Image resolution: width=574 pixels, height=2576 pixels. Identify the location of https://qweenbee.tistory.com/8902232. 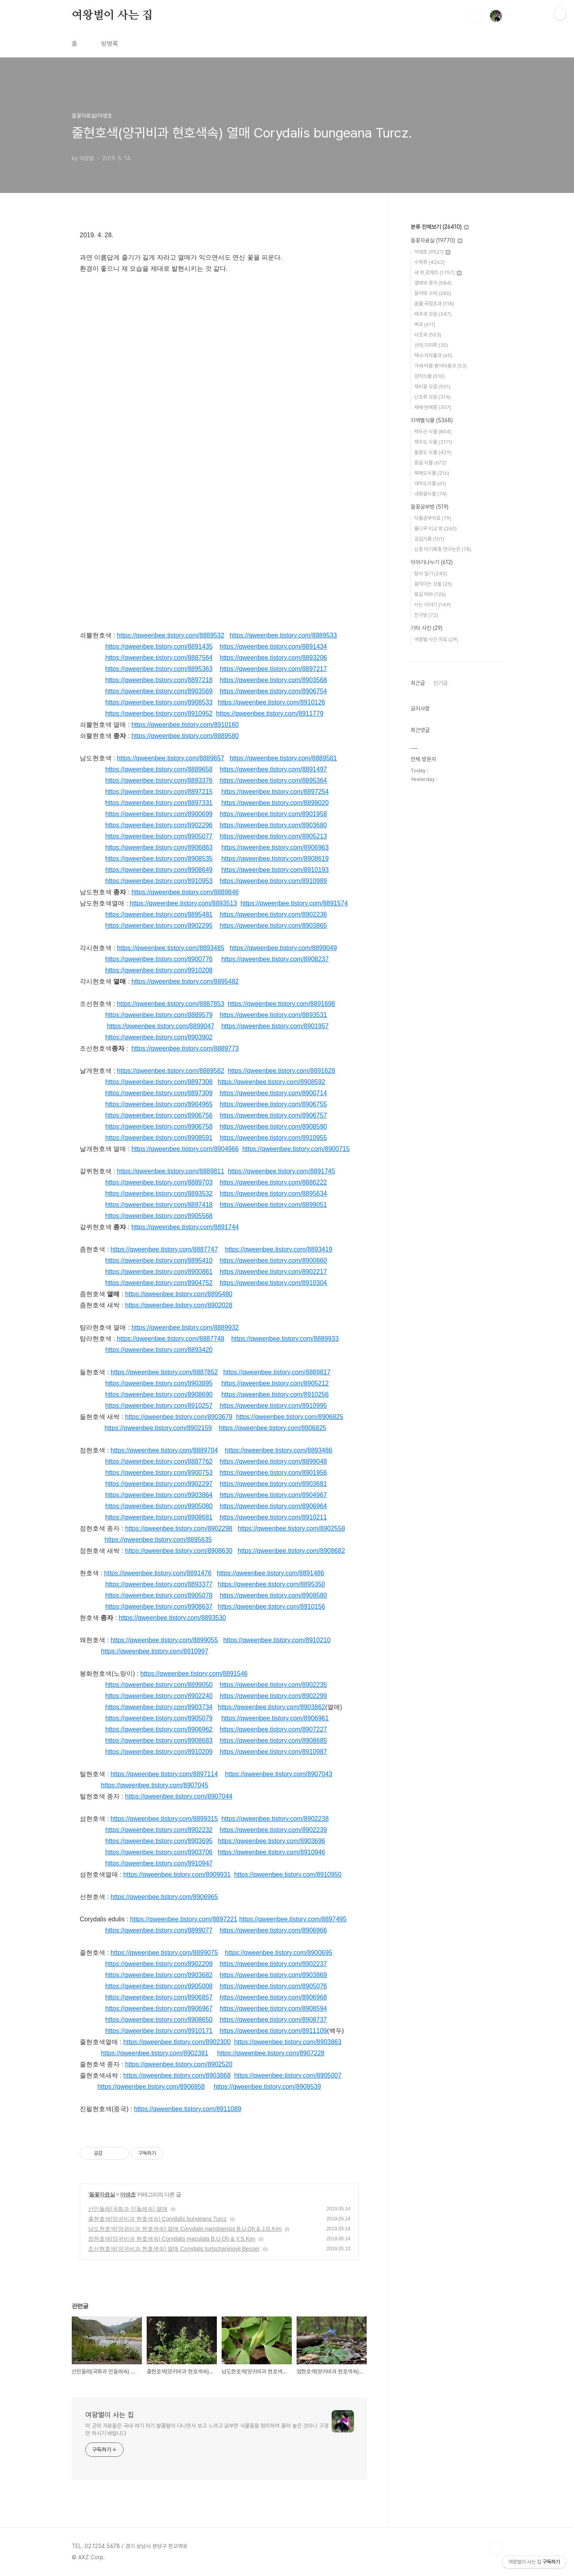
(158, 1829).